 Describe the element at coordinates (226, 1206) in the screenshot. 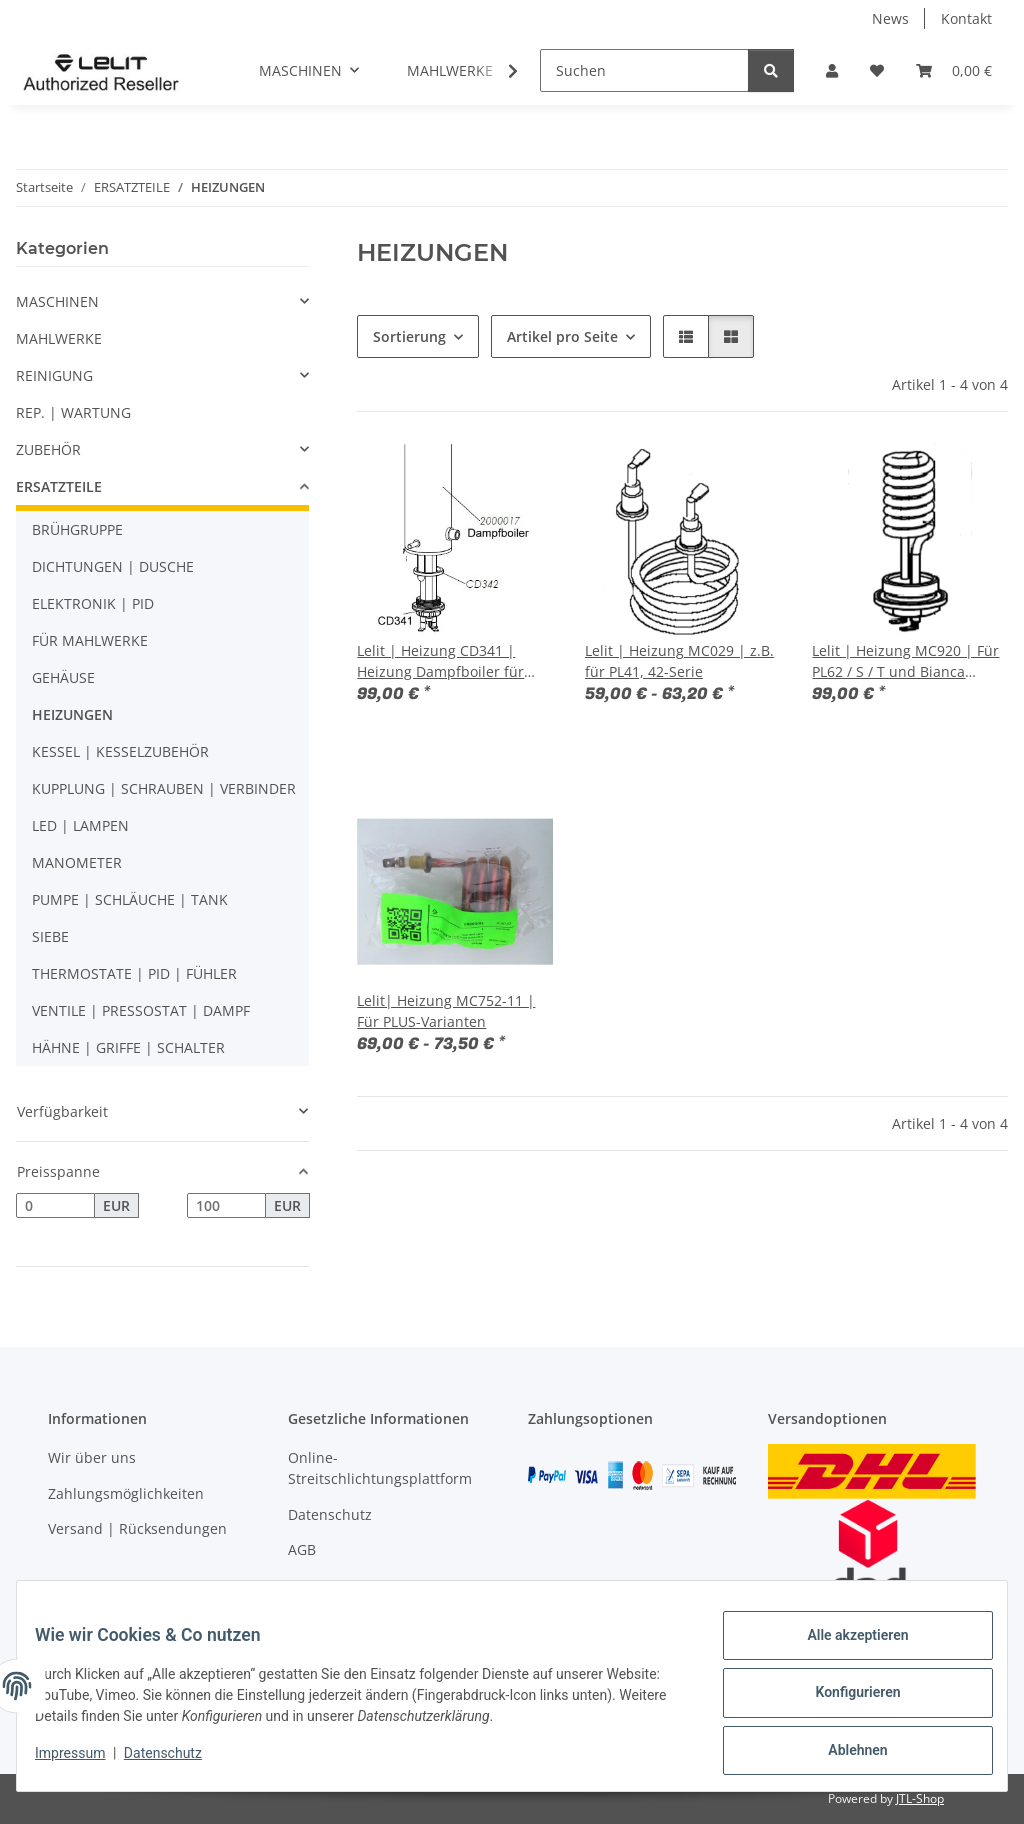

I see `[Preis bis]` at that location.